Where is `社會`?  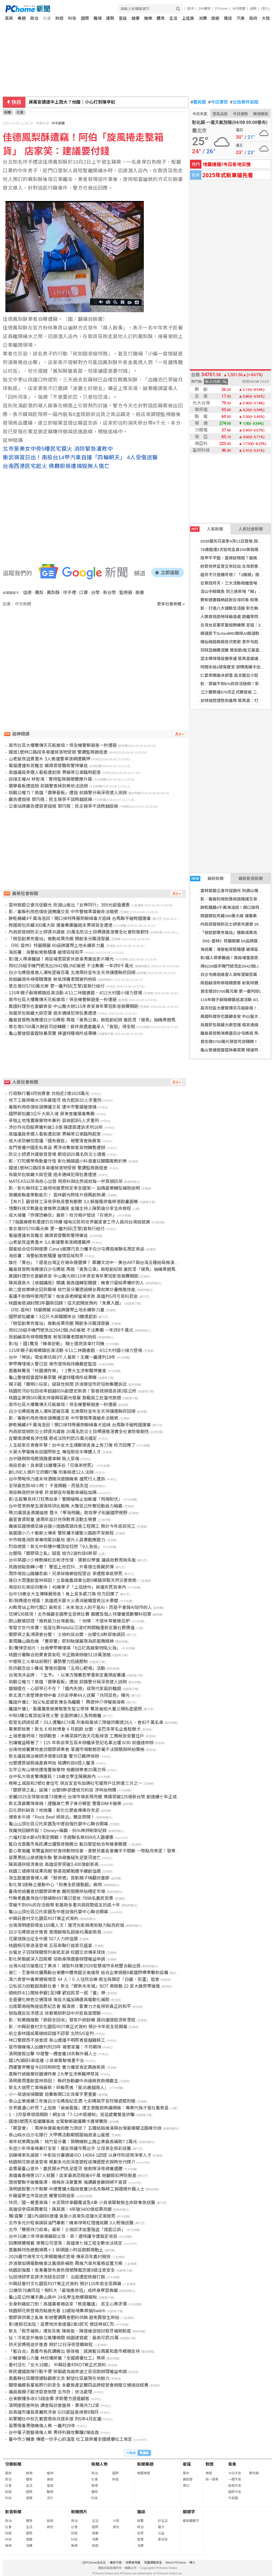
社會 is located at coordinates (47, 18).